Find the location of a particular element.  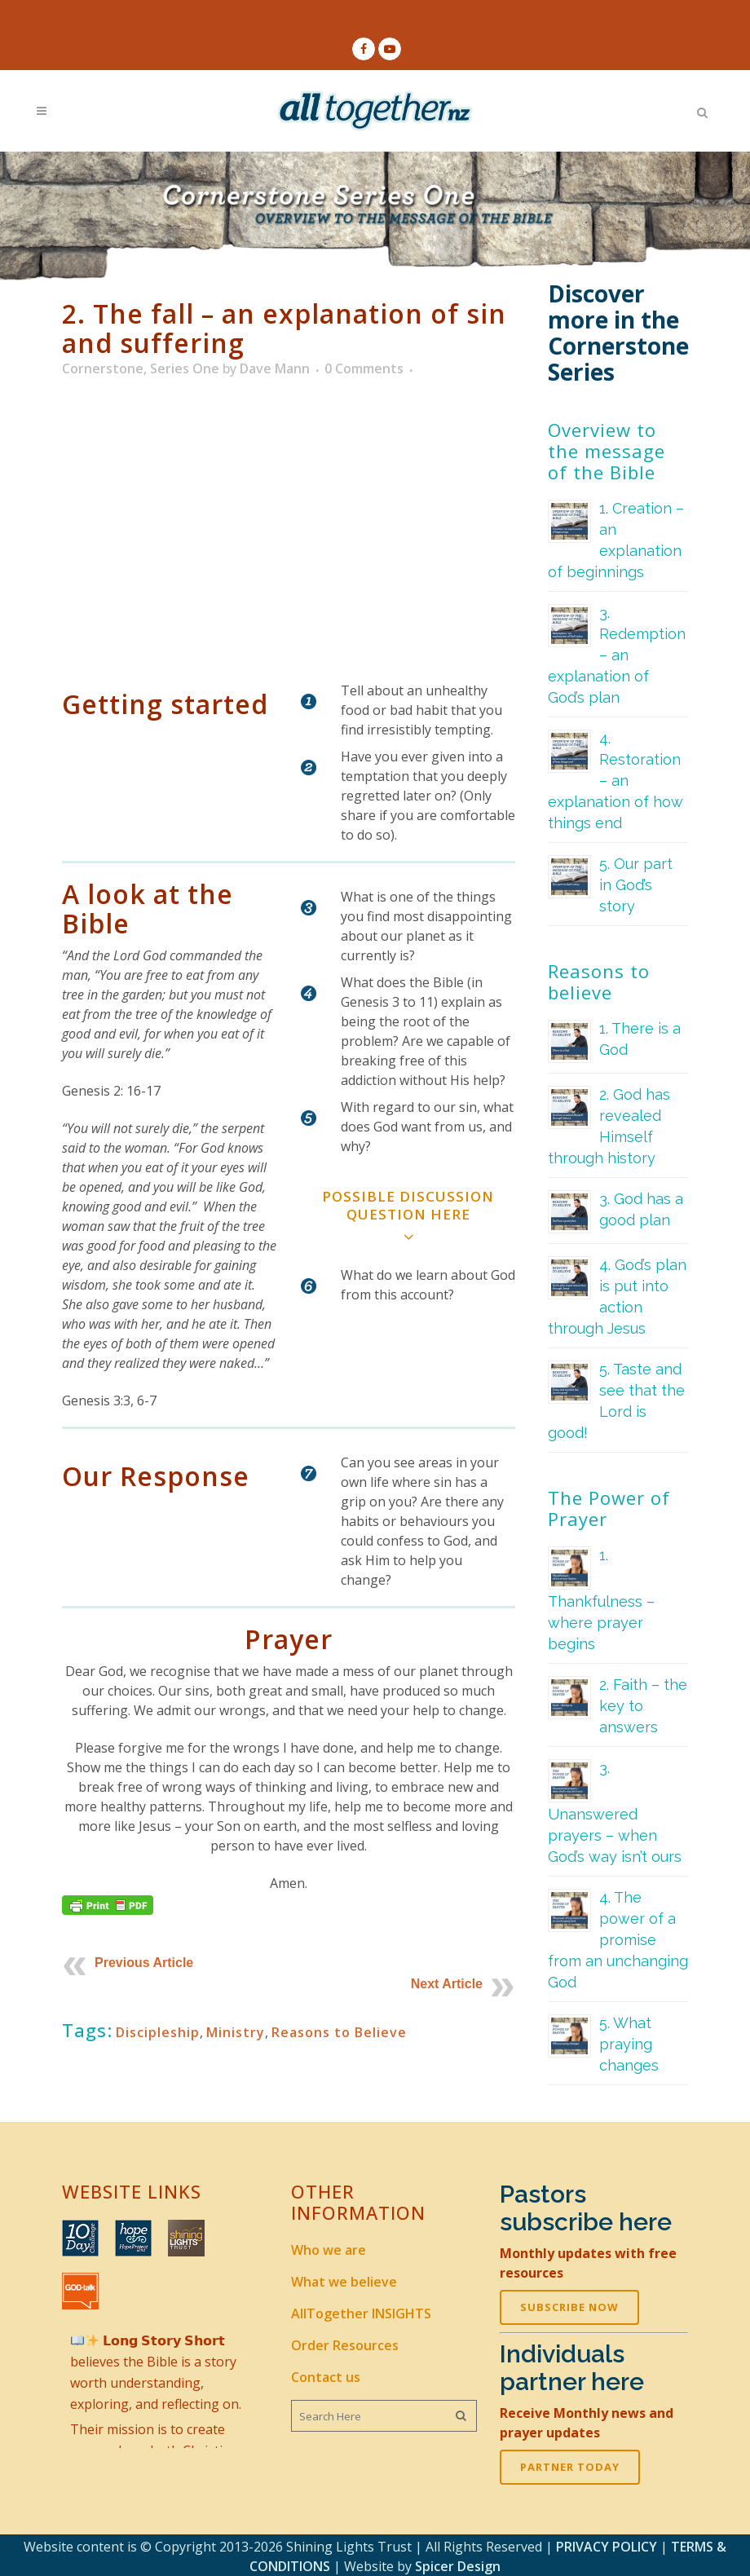

Ministry is located at coordinates (235, 2032).